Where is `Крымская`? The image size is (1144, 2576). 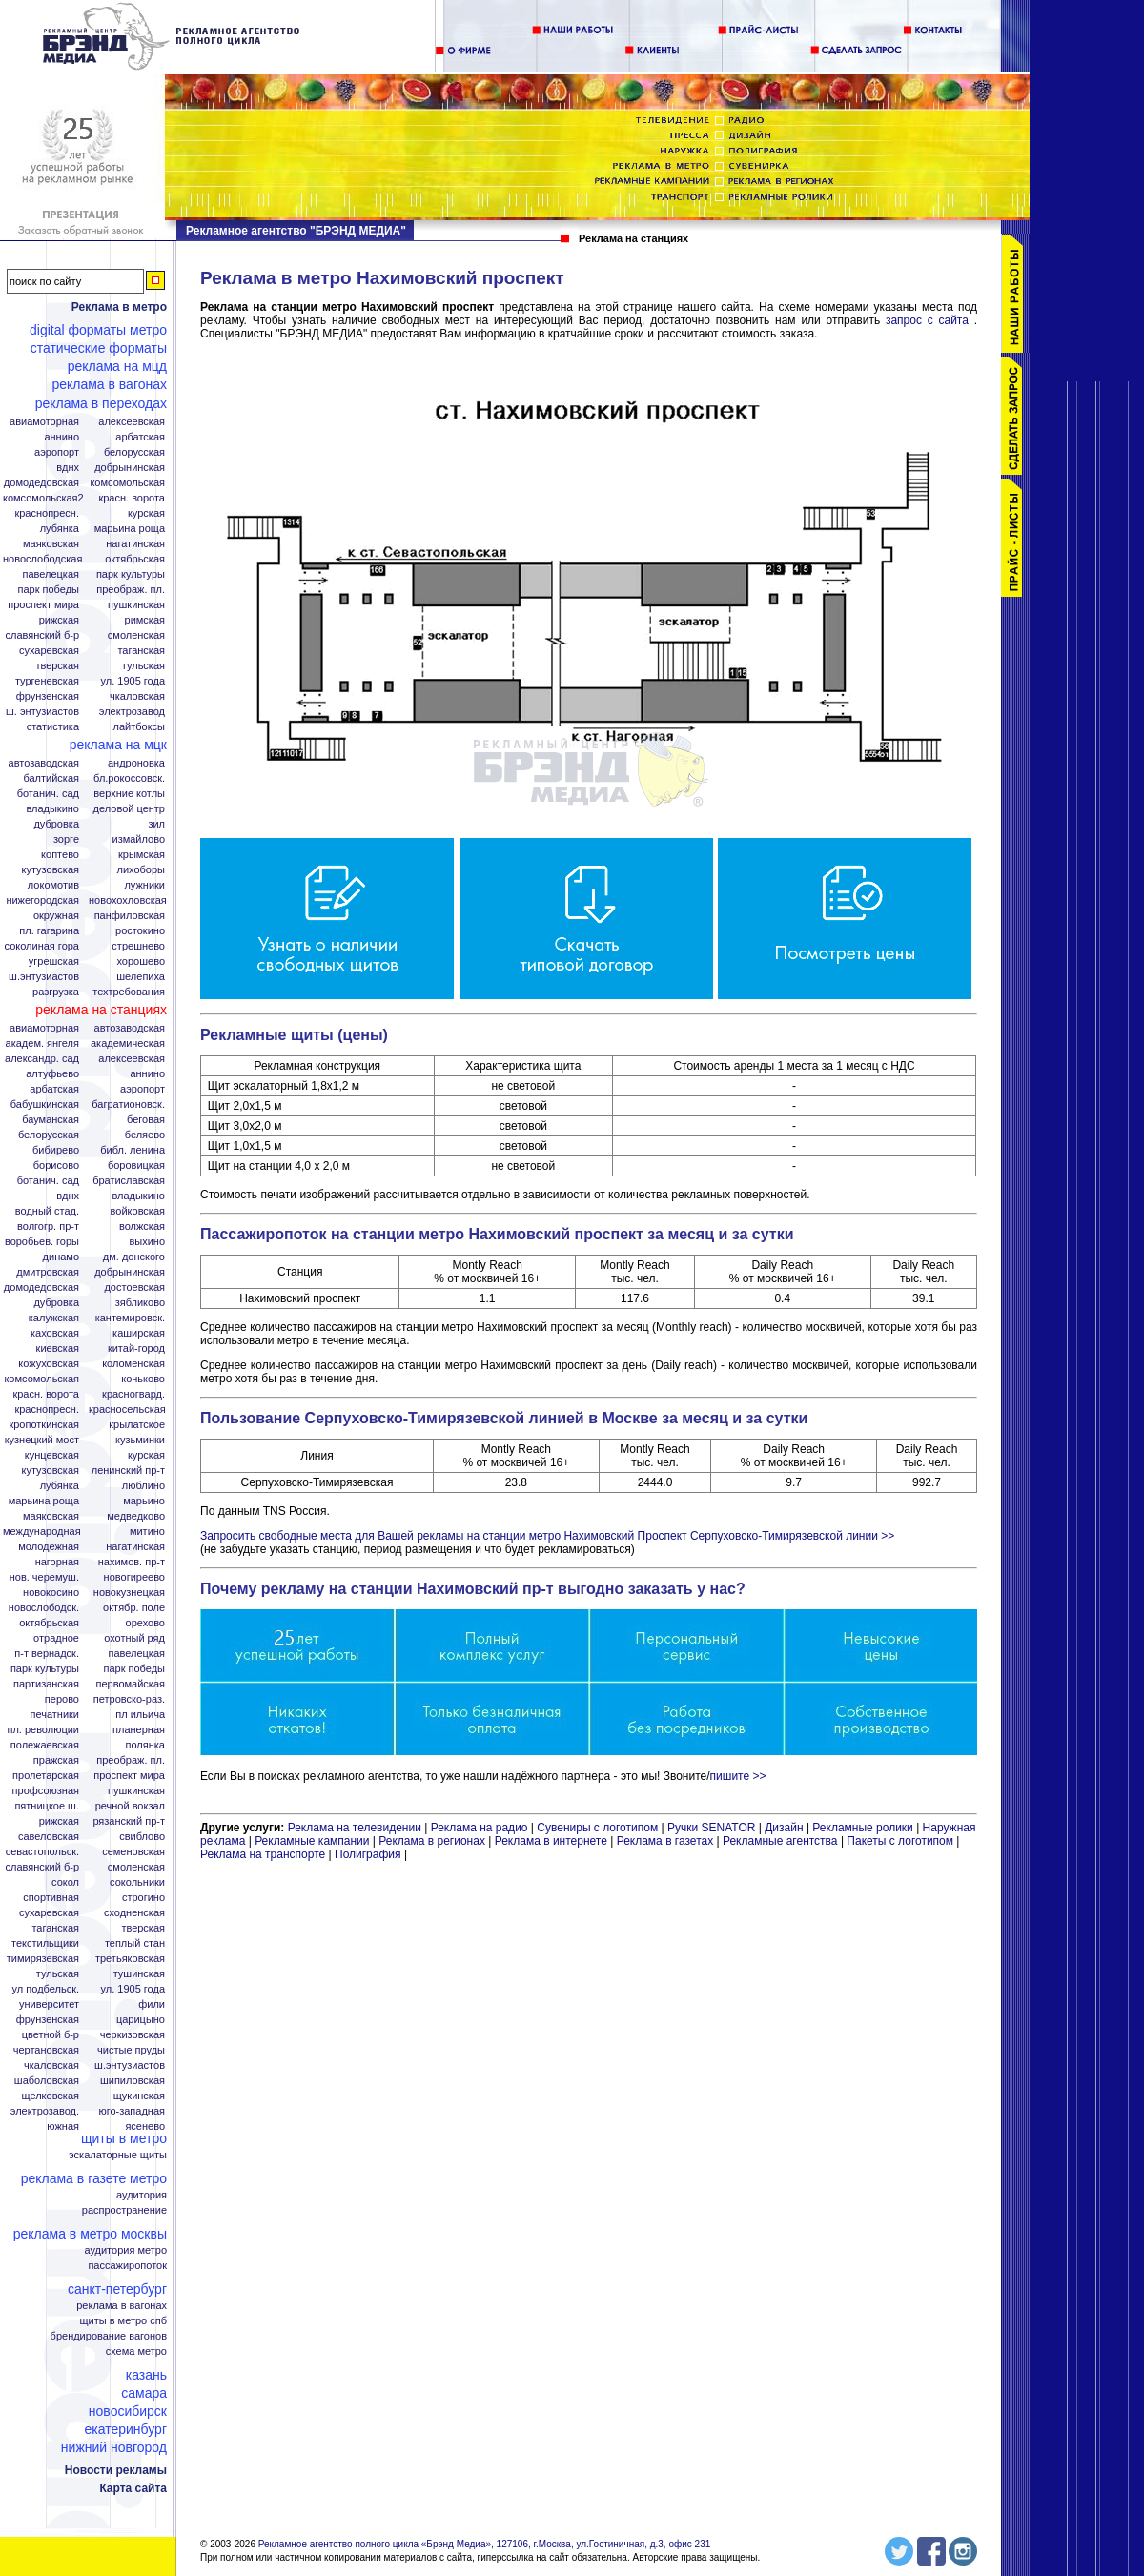
Крымская is located at coordinates (141, 854).